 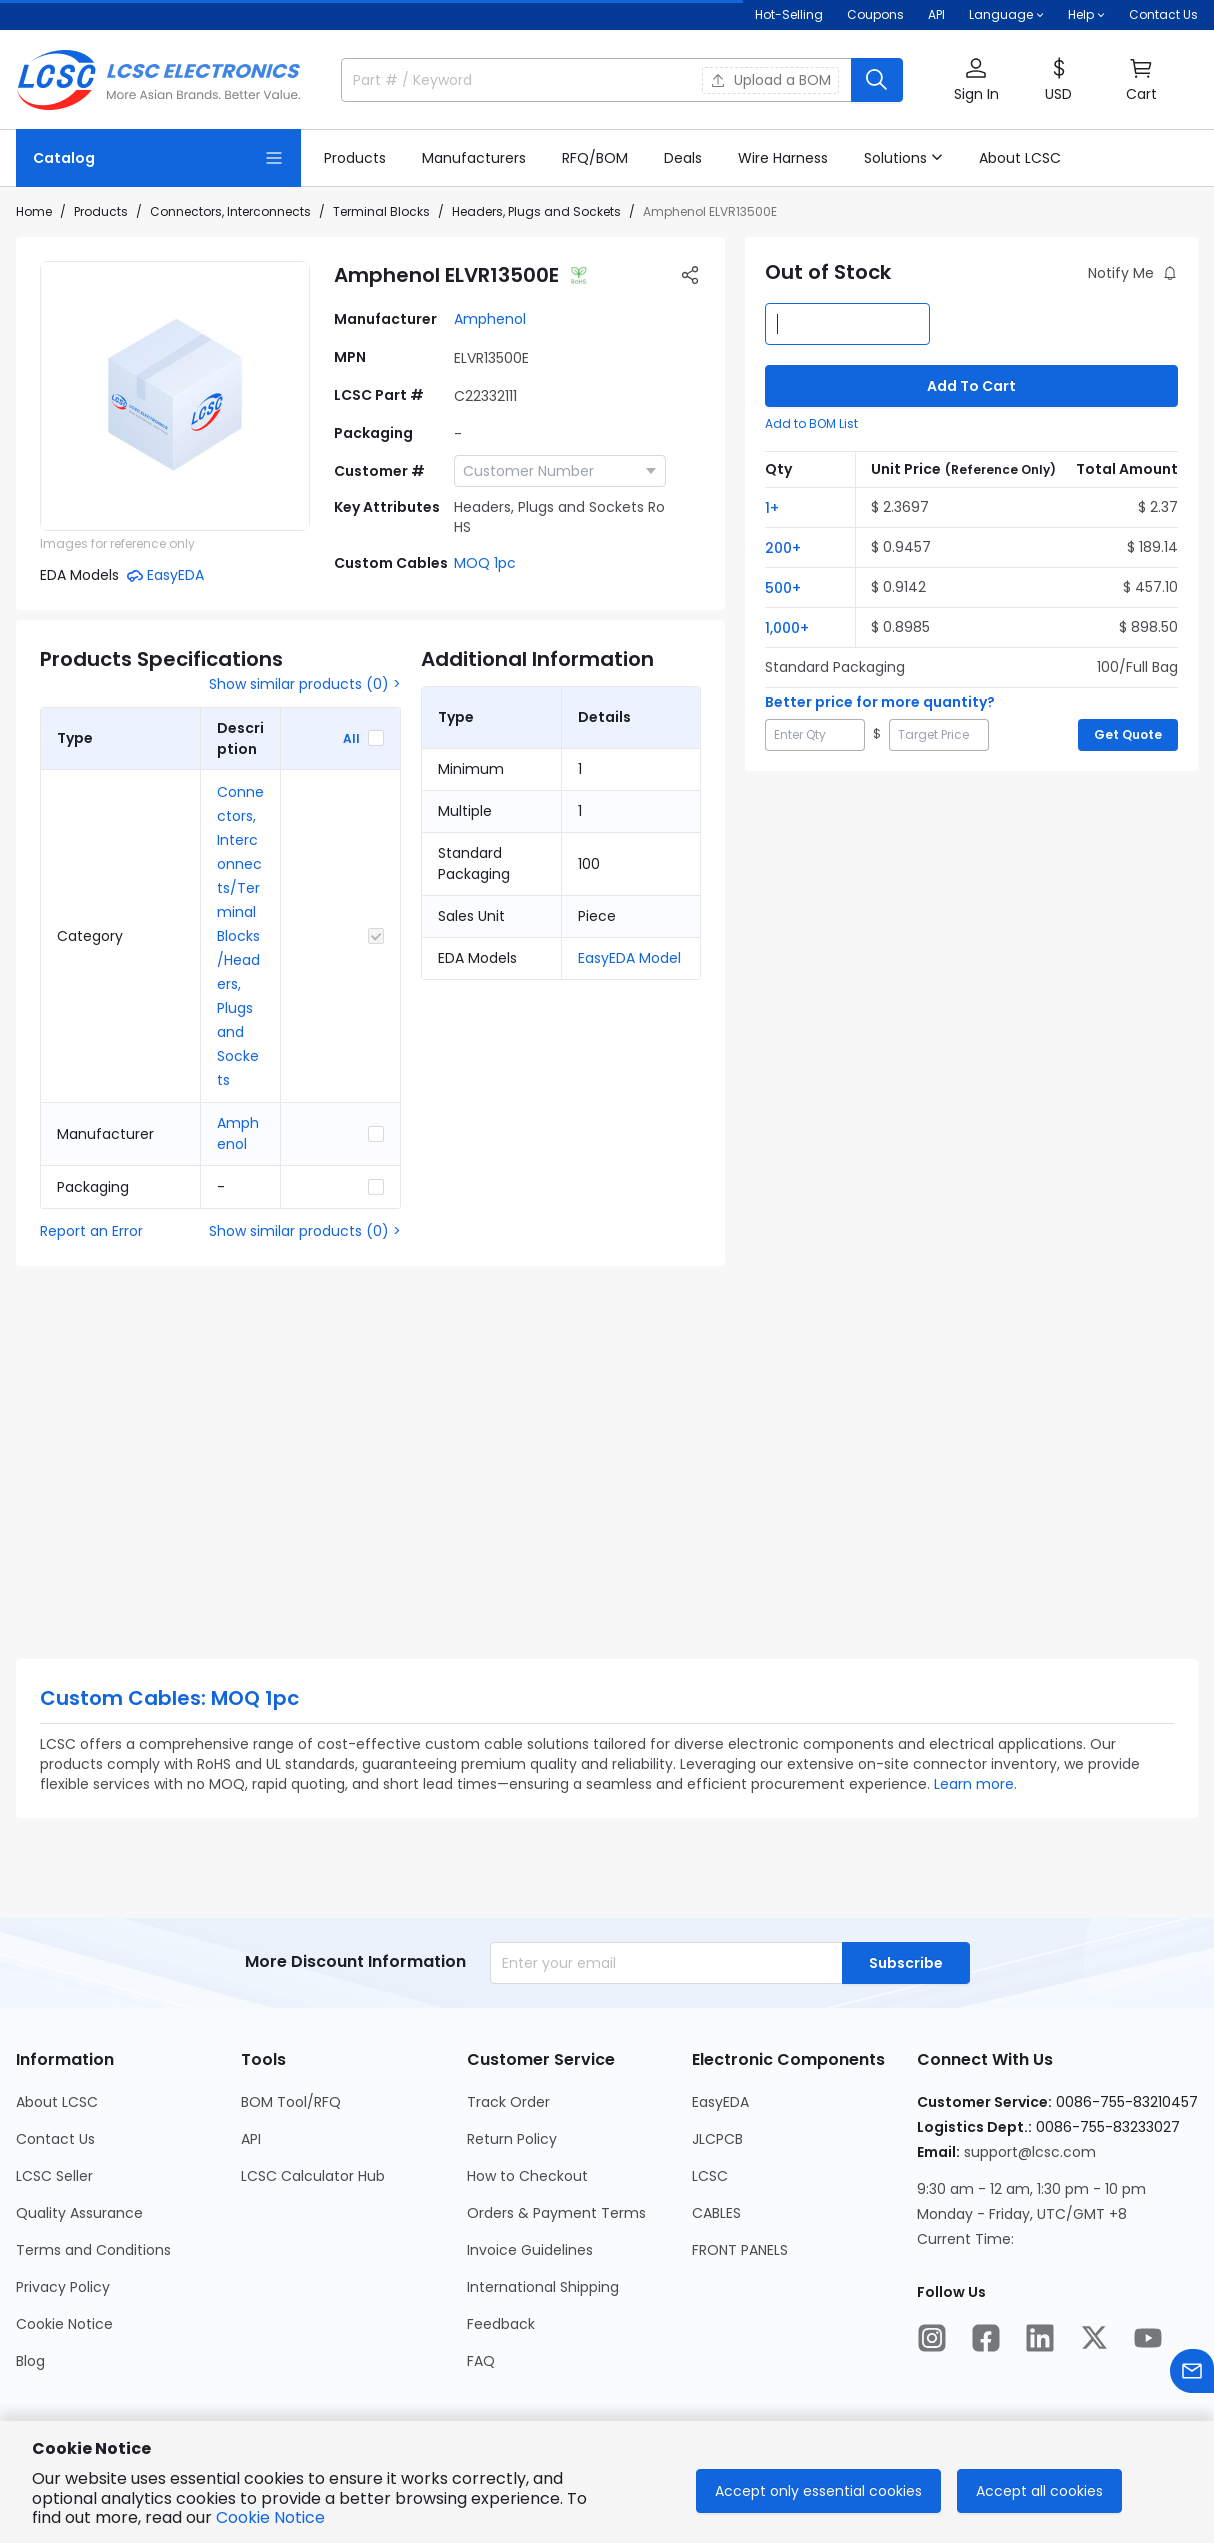 What do you see at coordinates (158, 158) in the screenshot?
I see `[Catalog Page]` at bounding box center [158, 158].